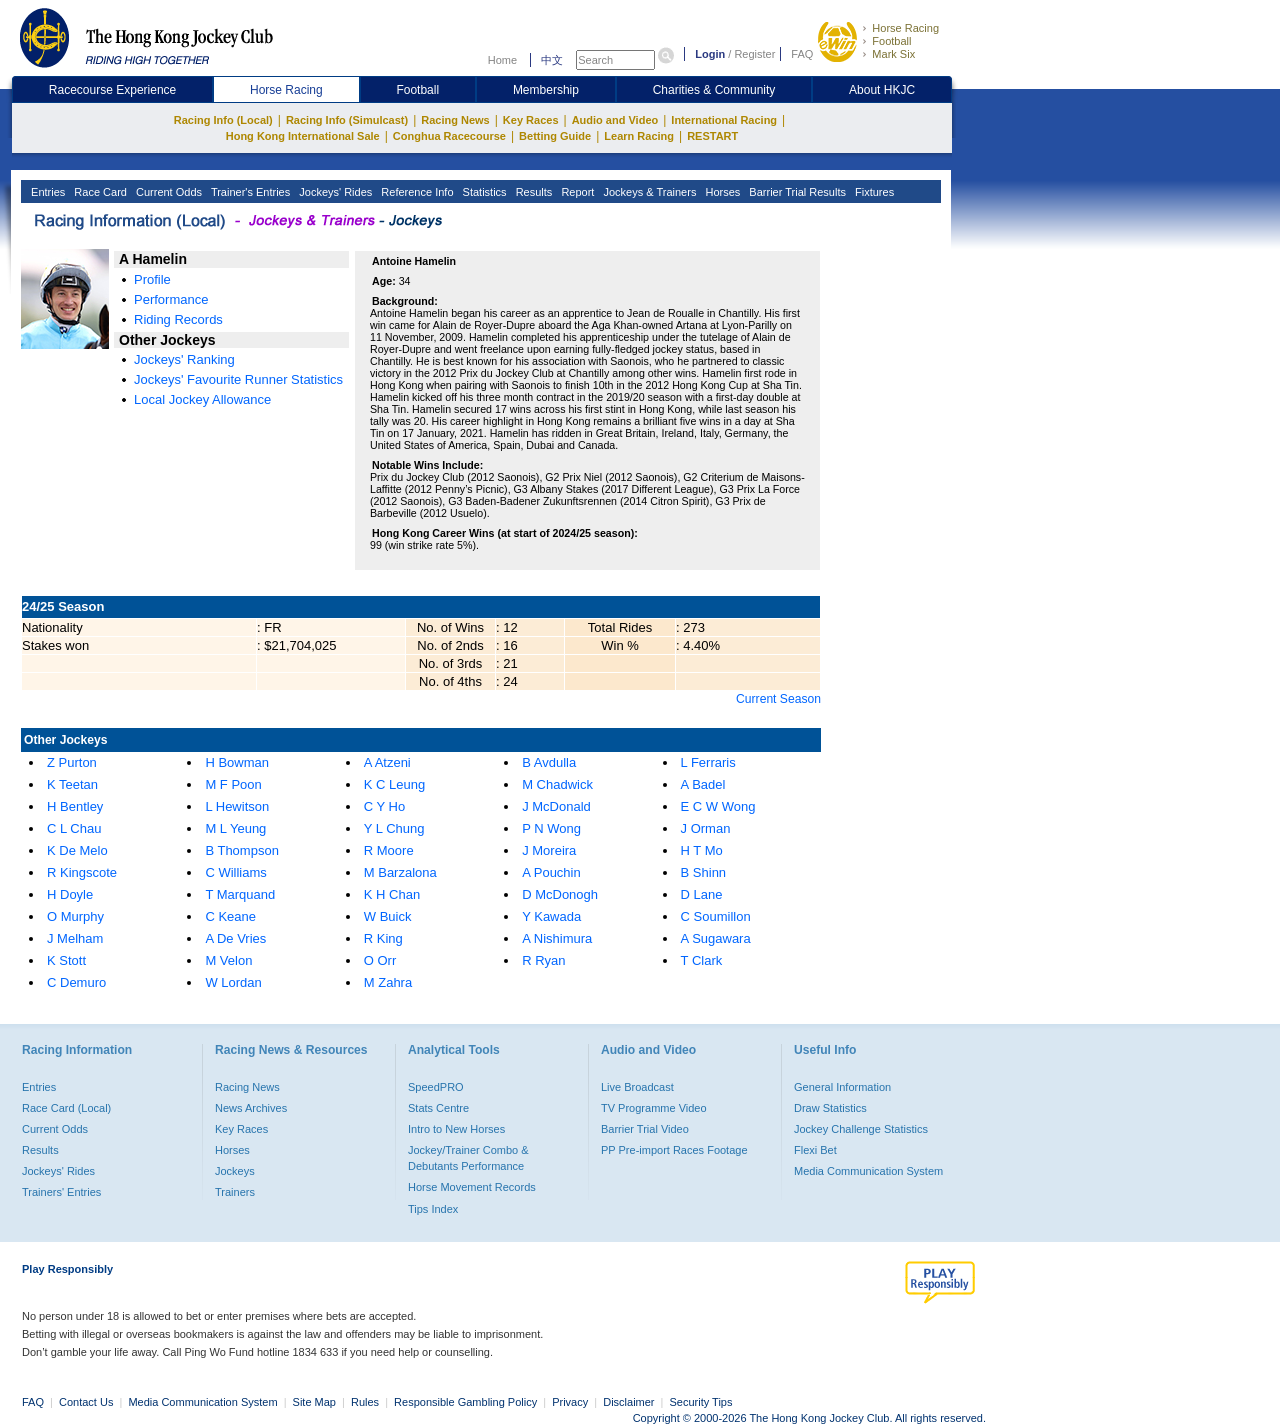 The height and width of the screenshot is (1426, 1280). What do you see at coordinates (555, 136) in the screenshot?
I see `Betting Guide` at bounding box center [555, 136].